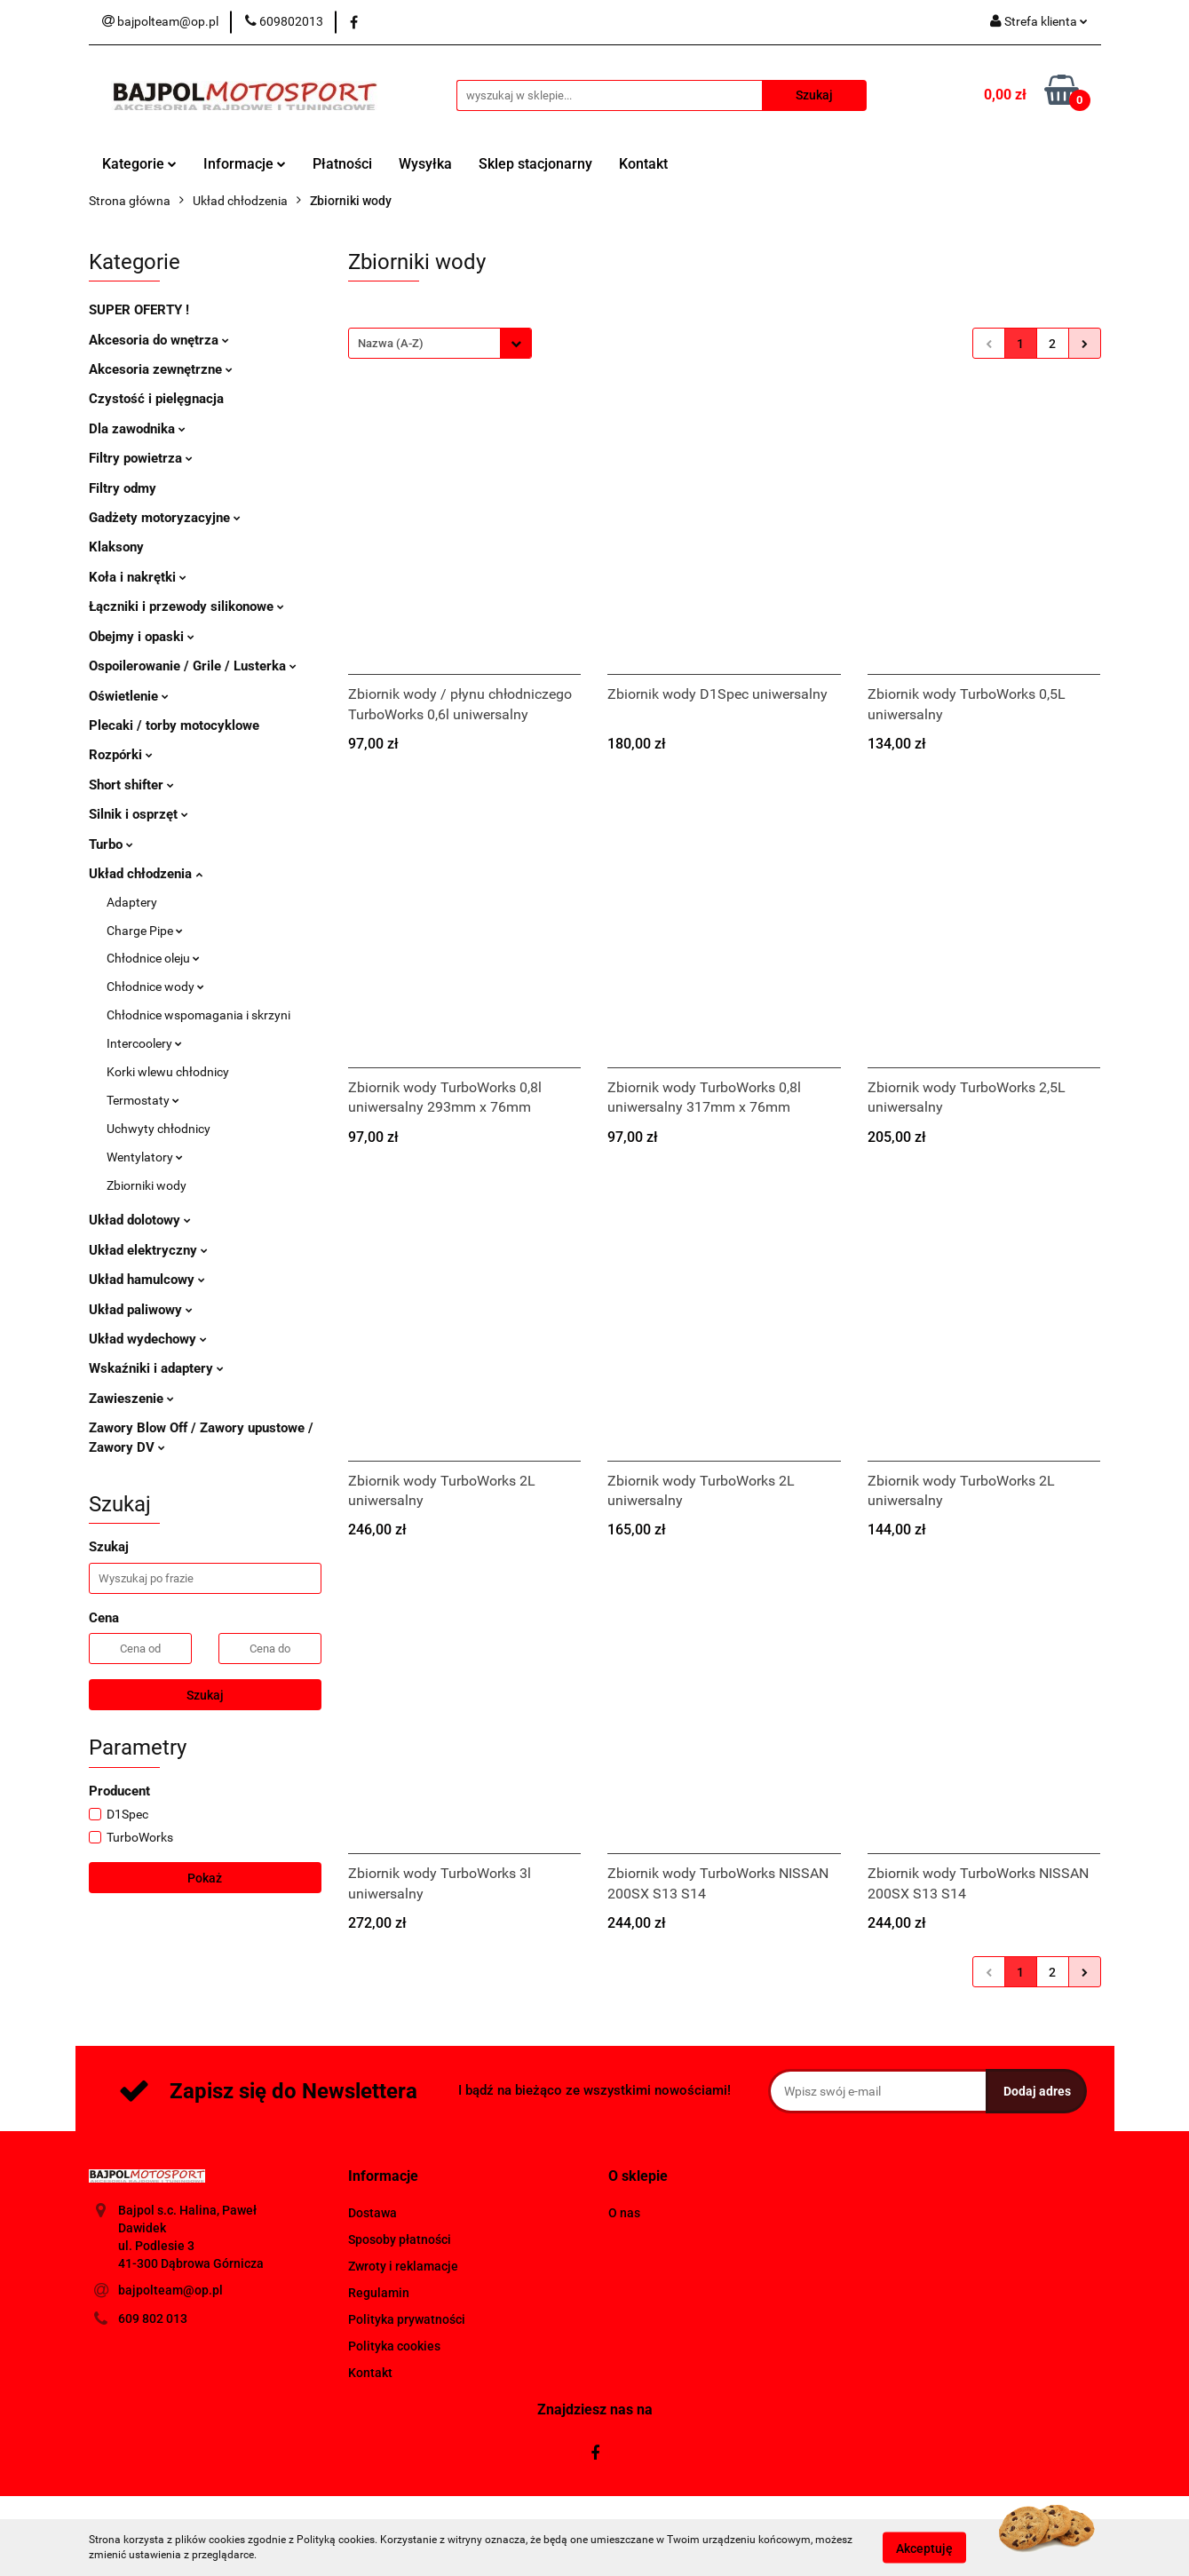 This screenshot has height=2576, width=1189. Describe the element at coordinates (111, 844) in the screenshot. I see `Turbo` at that location.